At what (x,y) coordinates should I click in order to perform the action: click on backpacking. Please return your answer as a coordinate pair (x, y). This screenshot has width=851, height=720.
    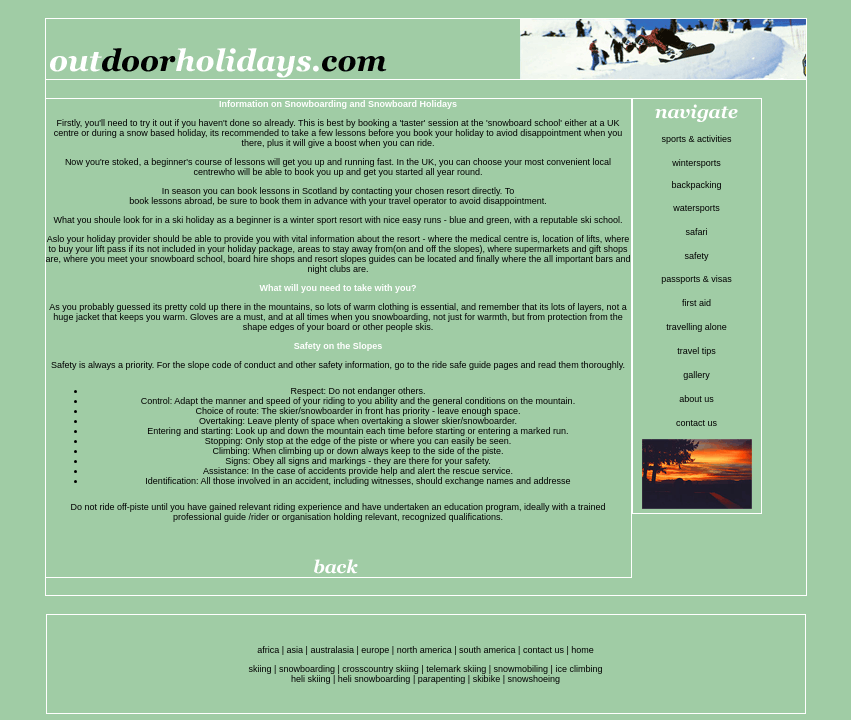
    Looking at the image, I should click on (696, 185).